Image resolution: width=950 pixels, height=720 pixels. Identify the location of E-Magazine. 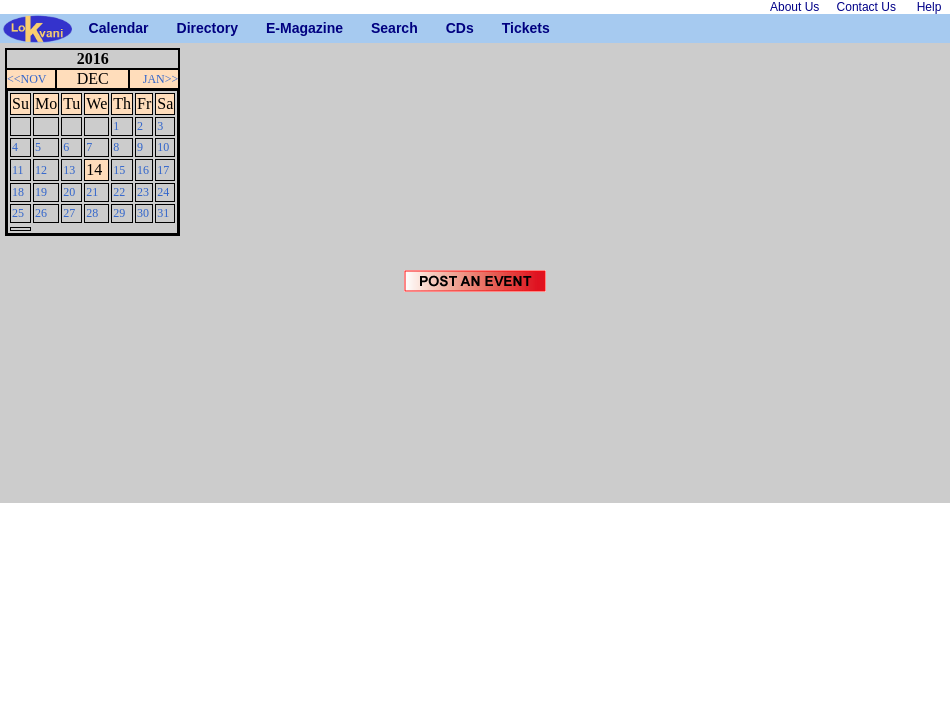
(273, 28).